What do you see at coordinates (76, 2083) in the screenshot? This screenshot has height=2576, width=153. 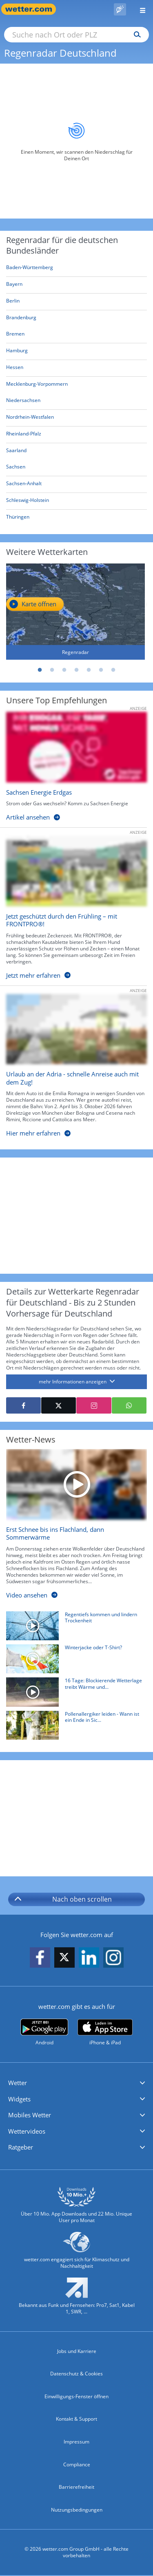 I see `[button]` at bounding box center [76, 2083].